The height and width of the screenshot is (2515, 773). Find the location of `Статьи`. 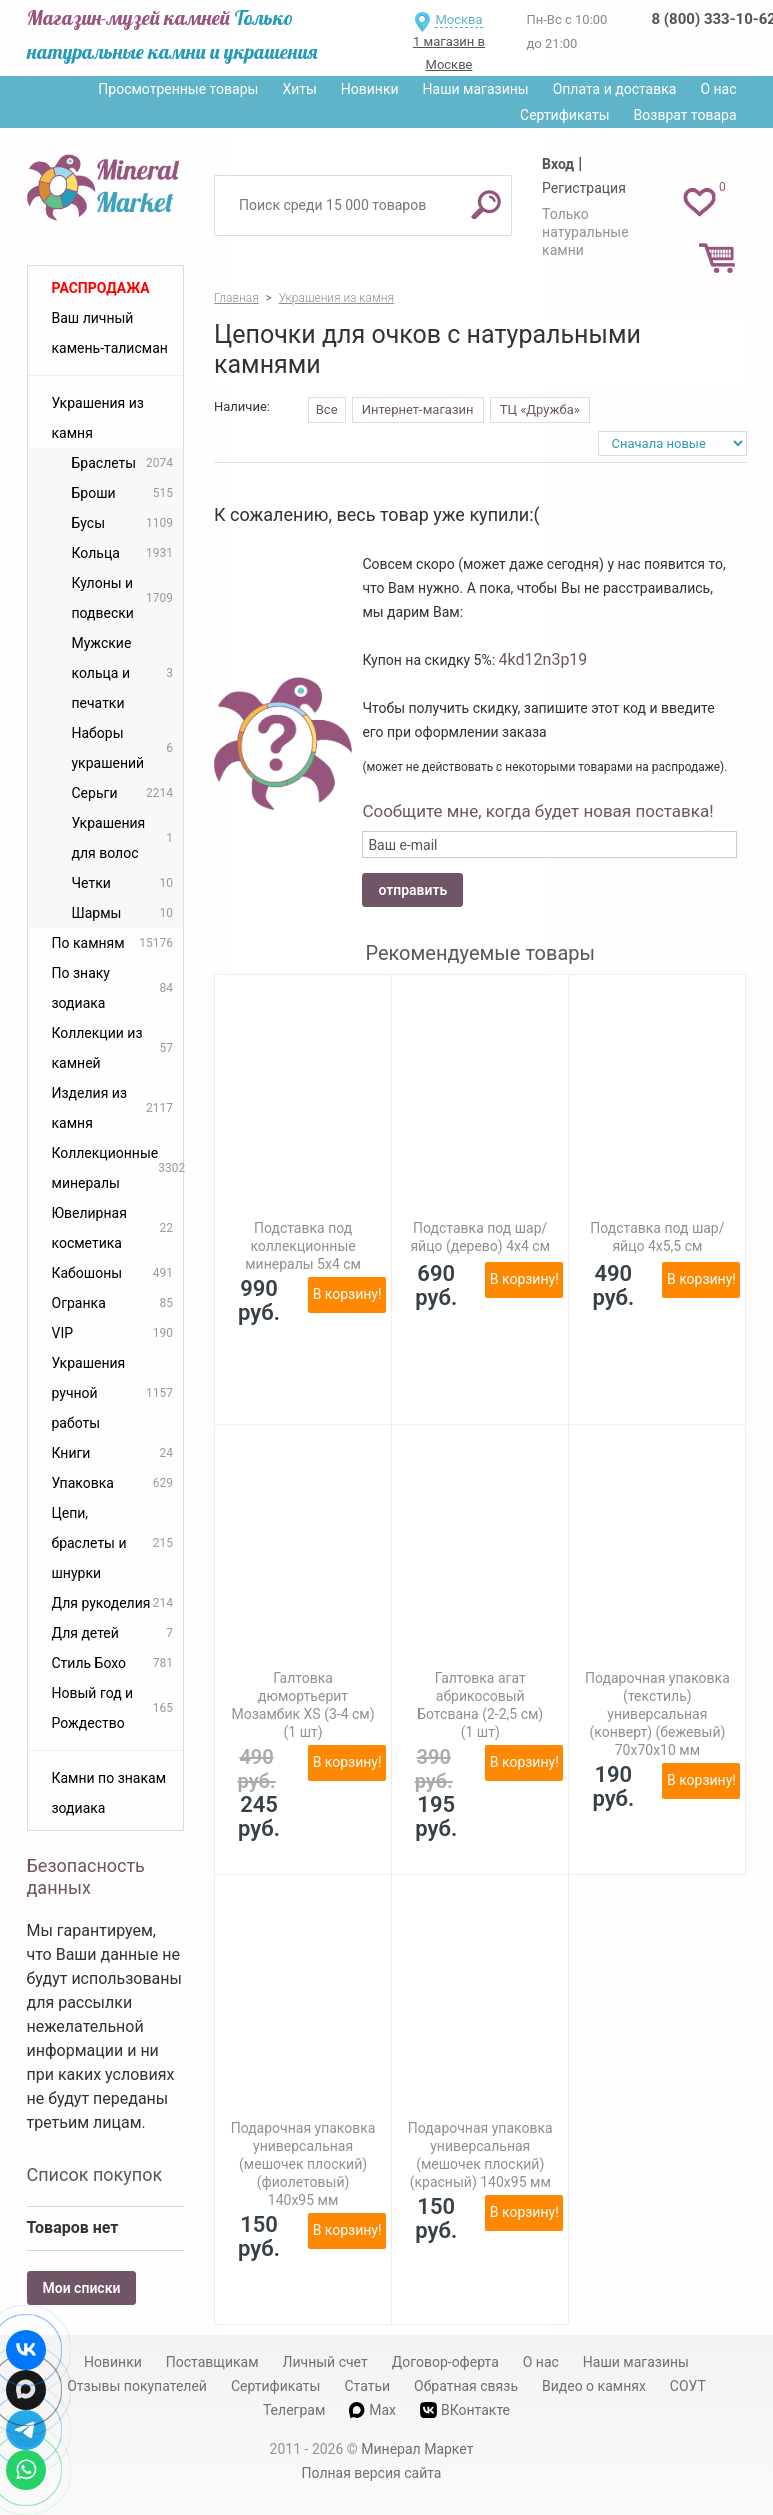

Статьи is located at coordinates (367, 2386).